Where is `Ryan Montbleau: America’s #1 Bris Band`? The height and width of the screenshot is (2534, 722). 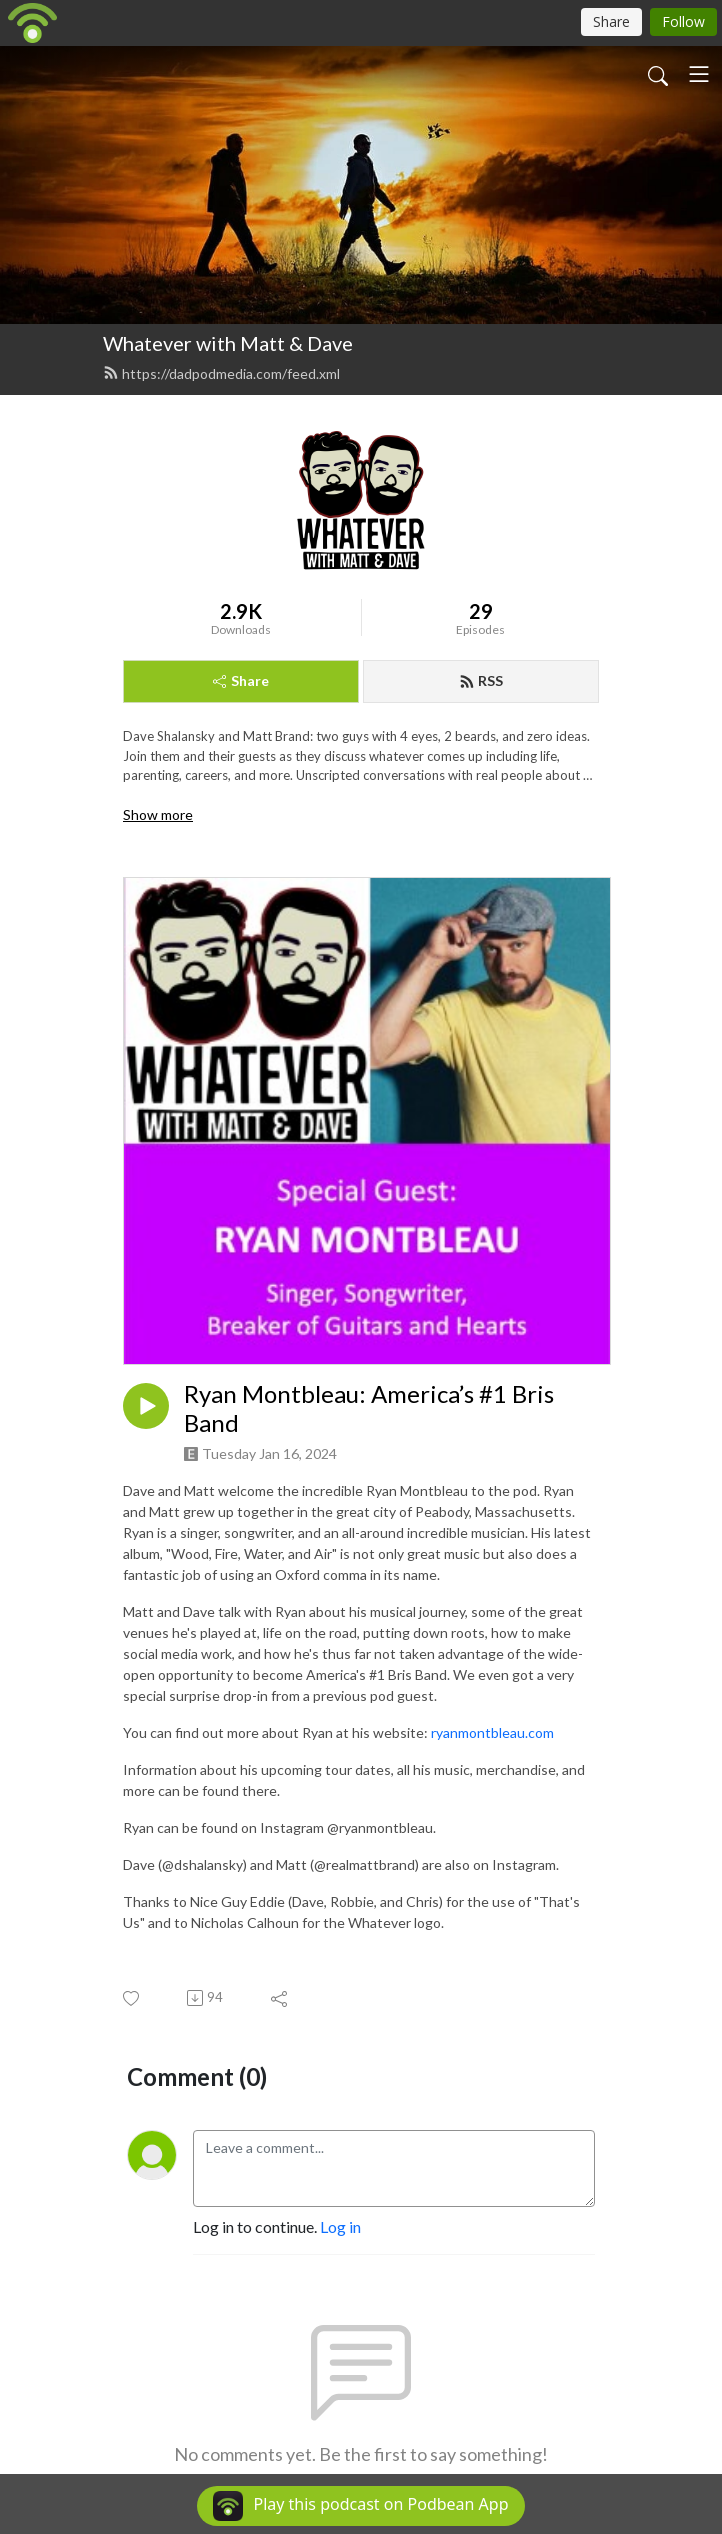
Ryan Montbleau: America’s #1 Bris Band is located at coordinates (369, 1408).